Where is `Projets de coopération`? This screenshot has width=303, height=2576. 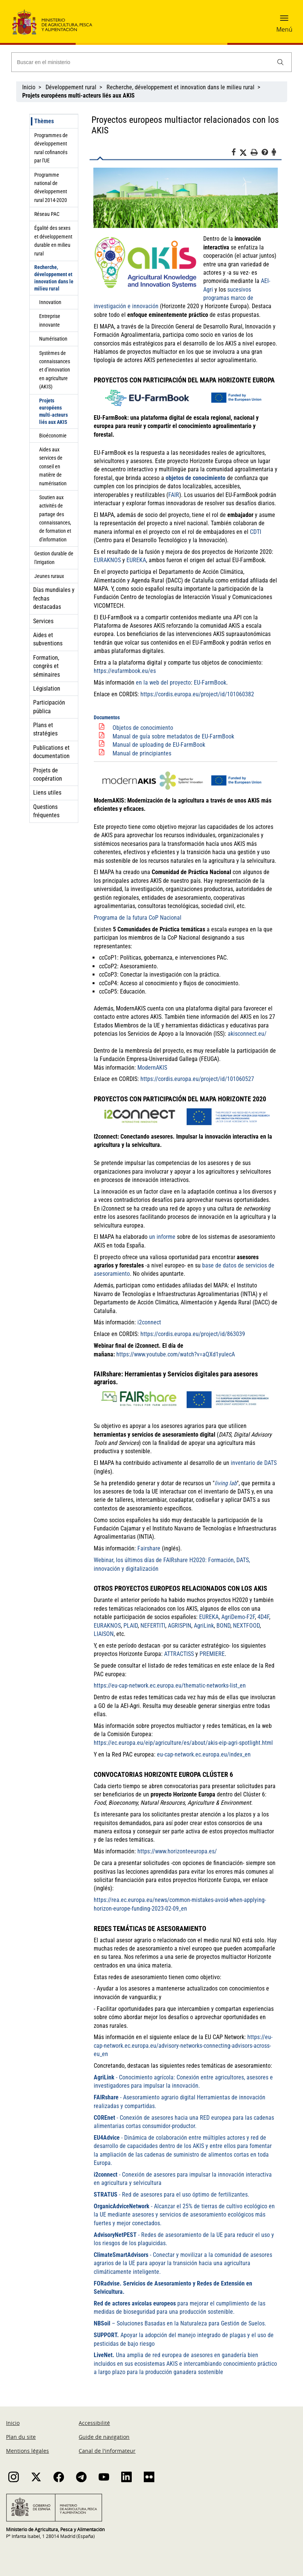 Projets de coopération is located at coordinates (47, 774).